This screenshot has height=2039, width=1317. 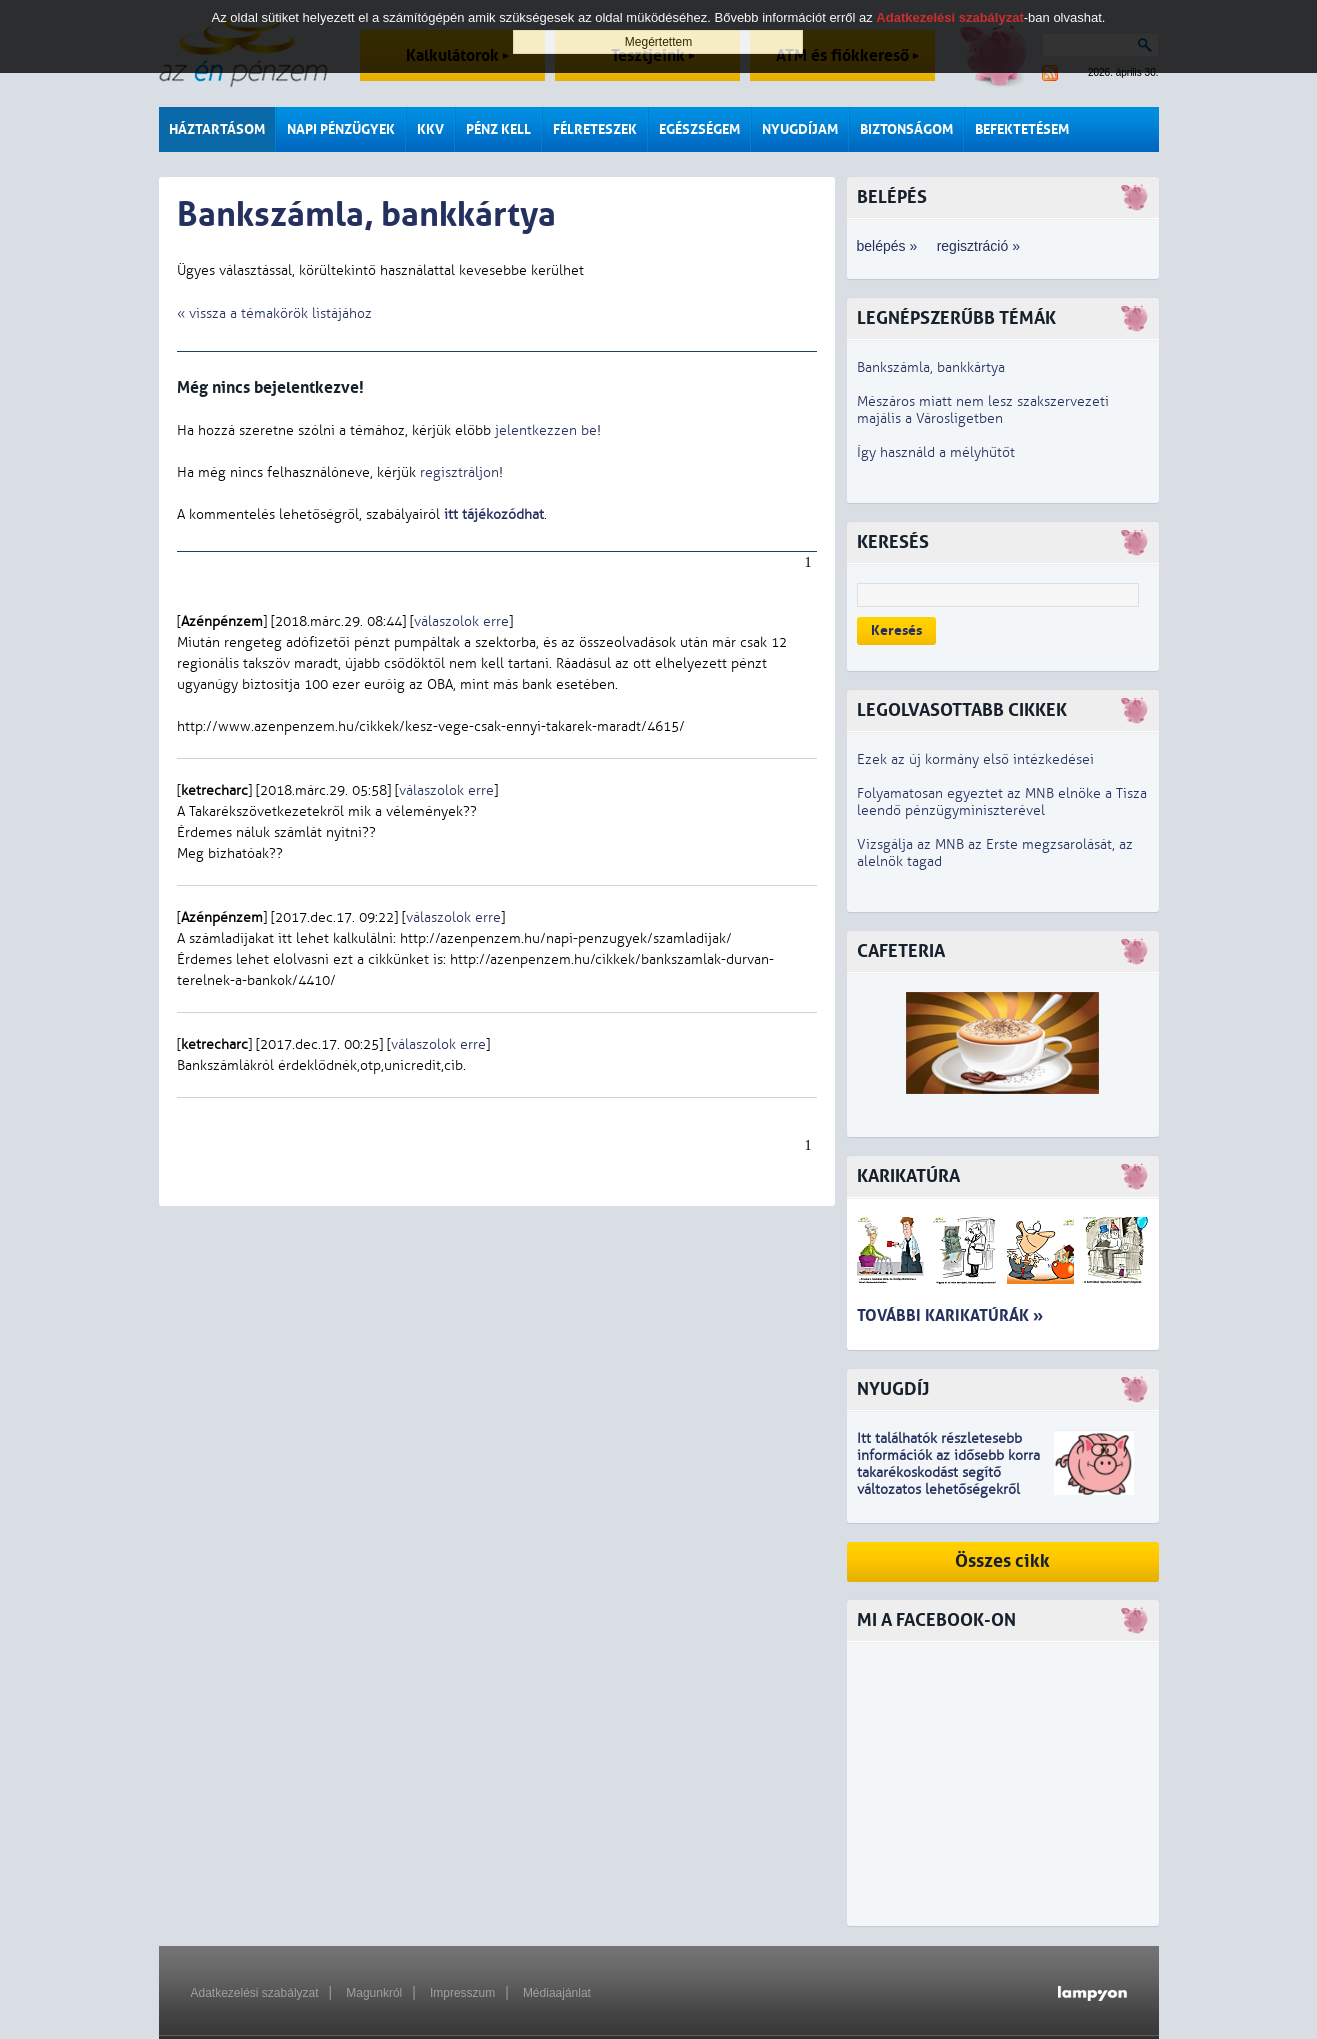 I want to click on Félreteszek, so click(x=595, y=129).